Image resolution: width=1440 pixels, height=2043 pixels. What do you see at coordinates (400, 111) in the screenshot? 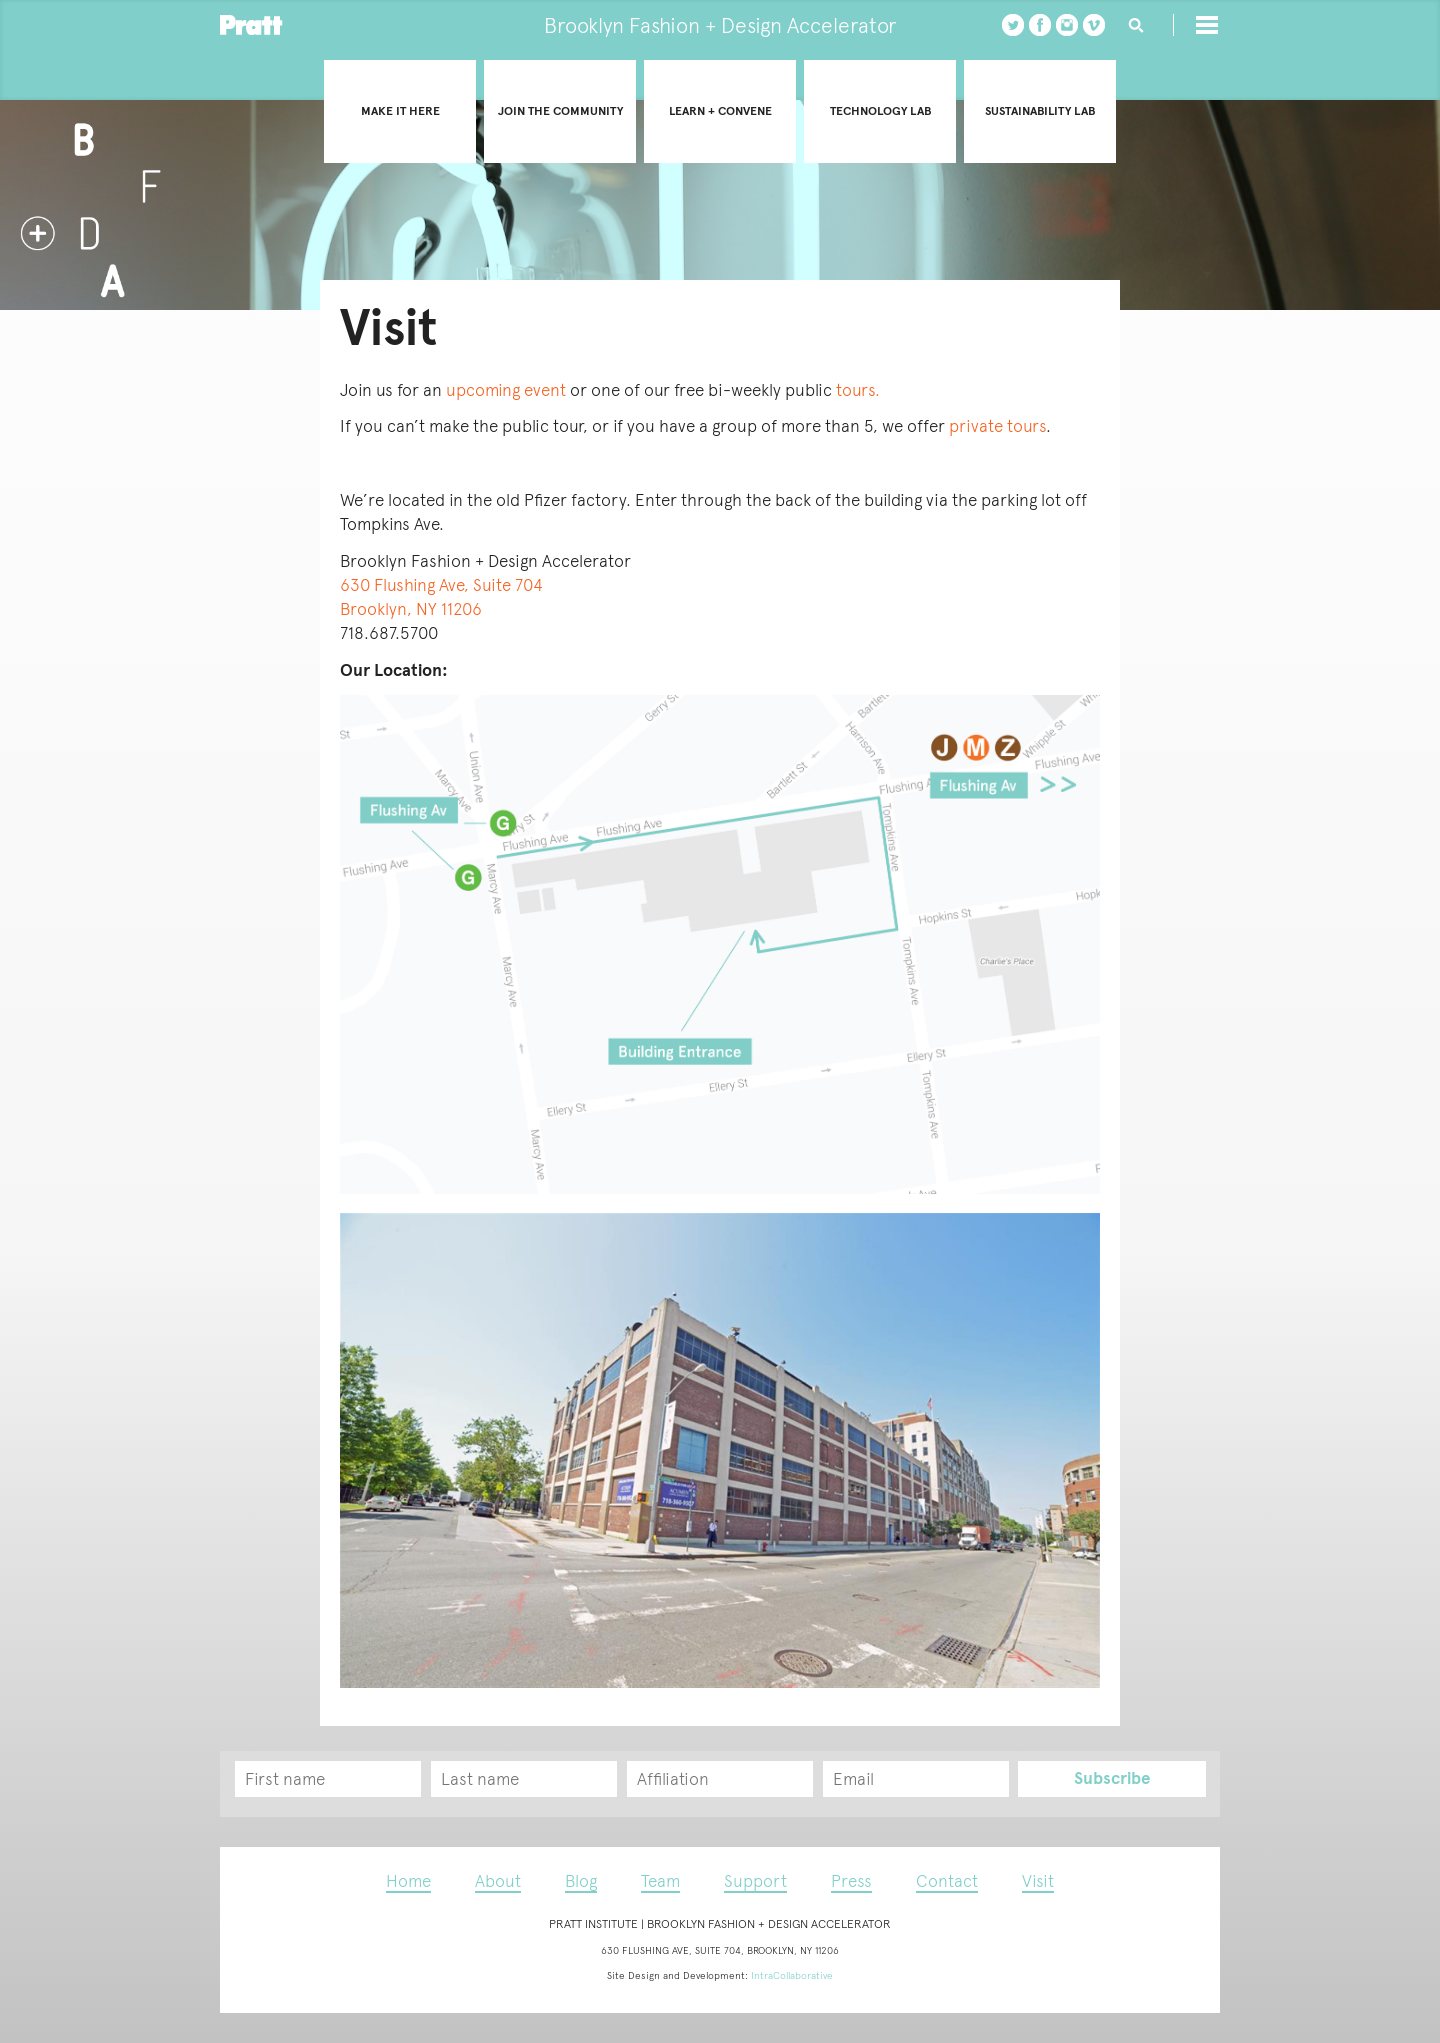
I see `Make it Here` at bounding box center [400, 111].